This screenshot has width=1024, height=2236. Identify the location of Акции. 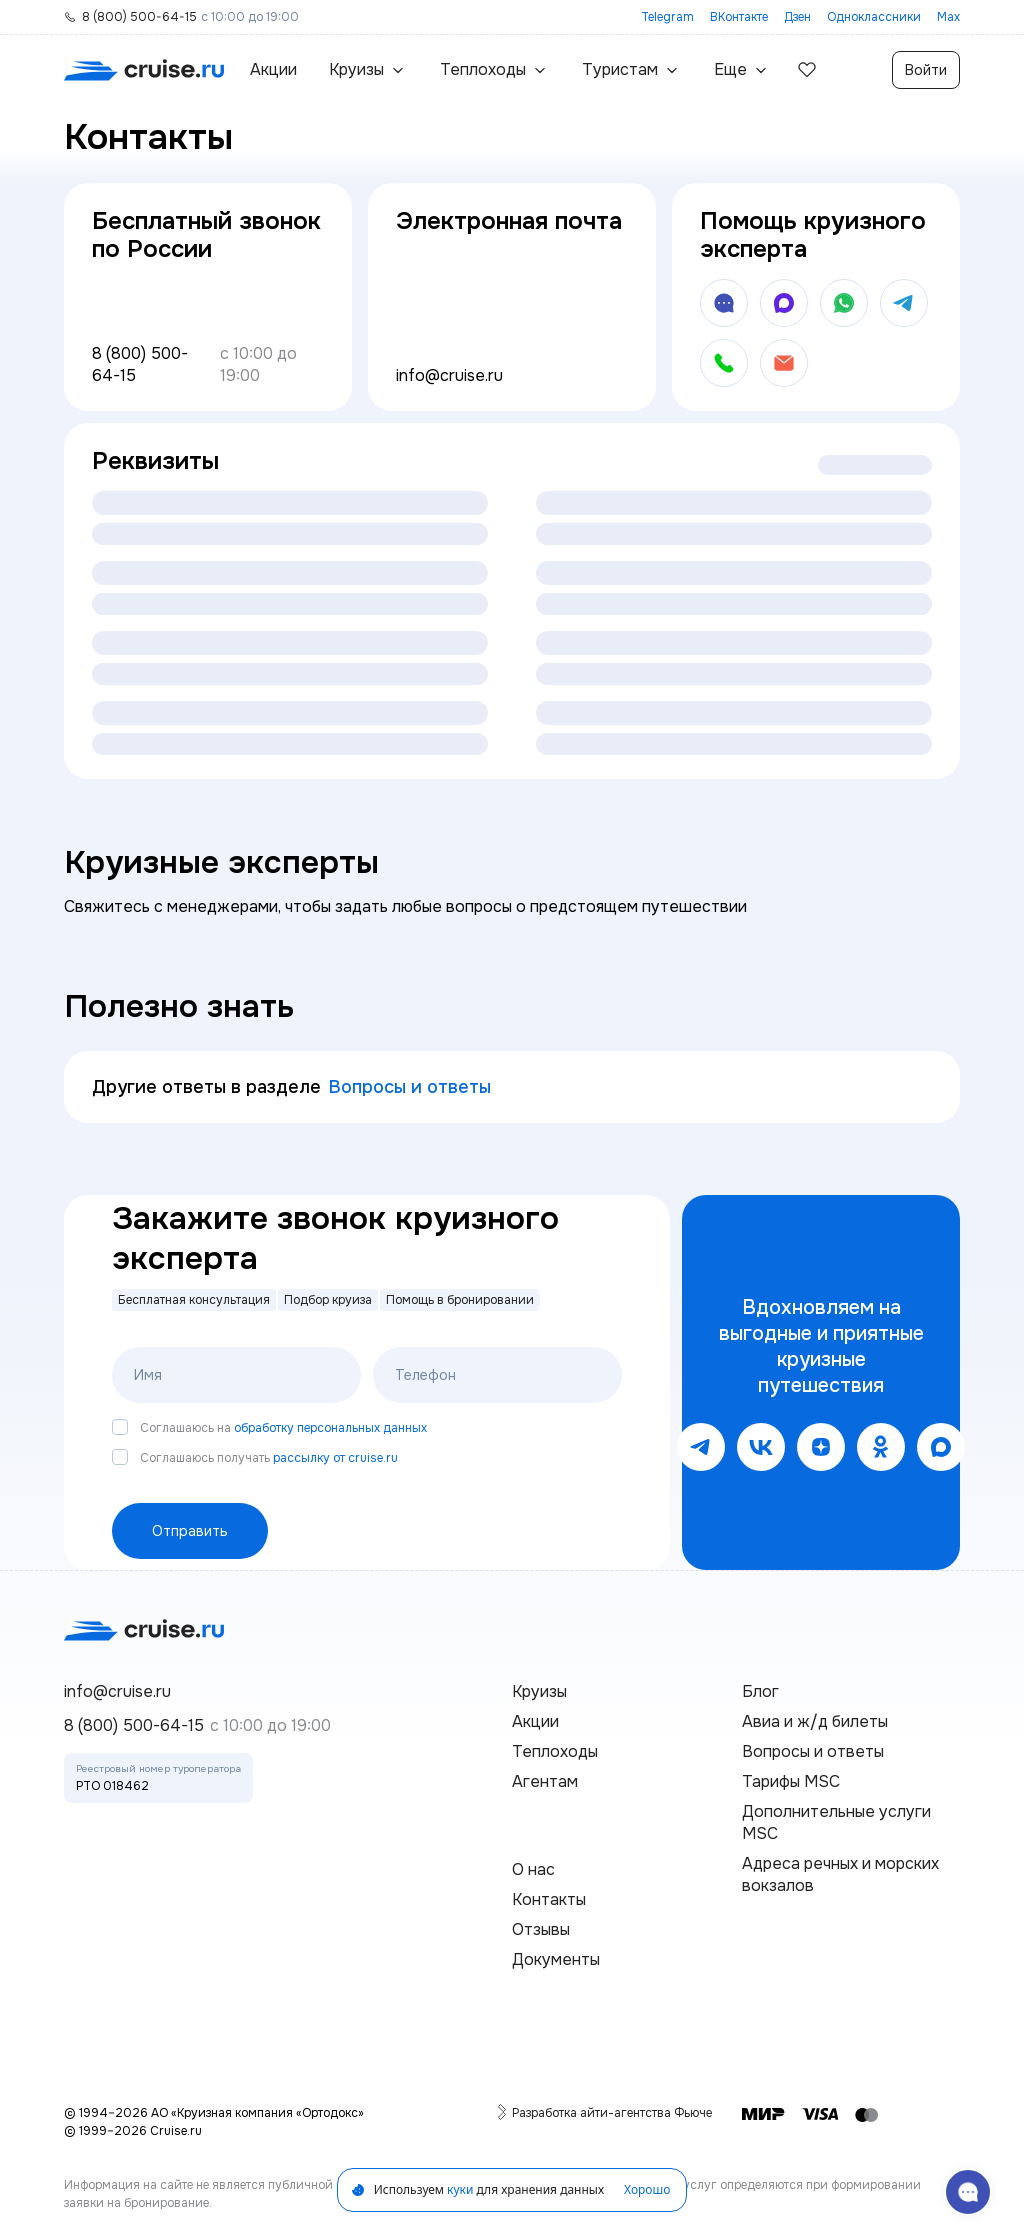
(273, 69).